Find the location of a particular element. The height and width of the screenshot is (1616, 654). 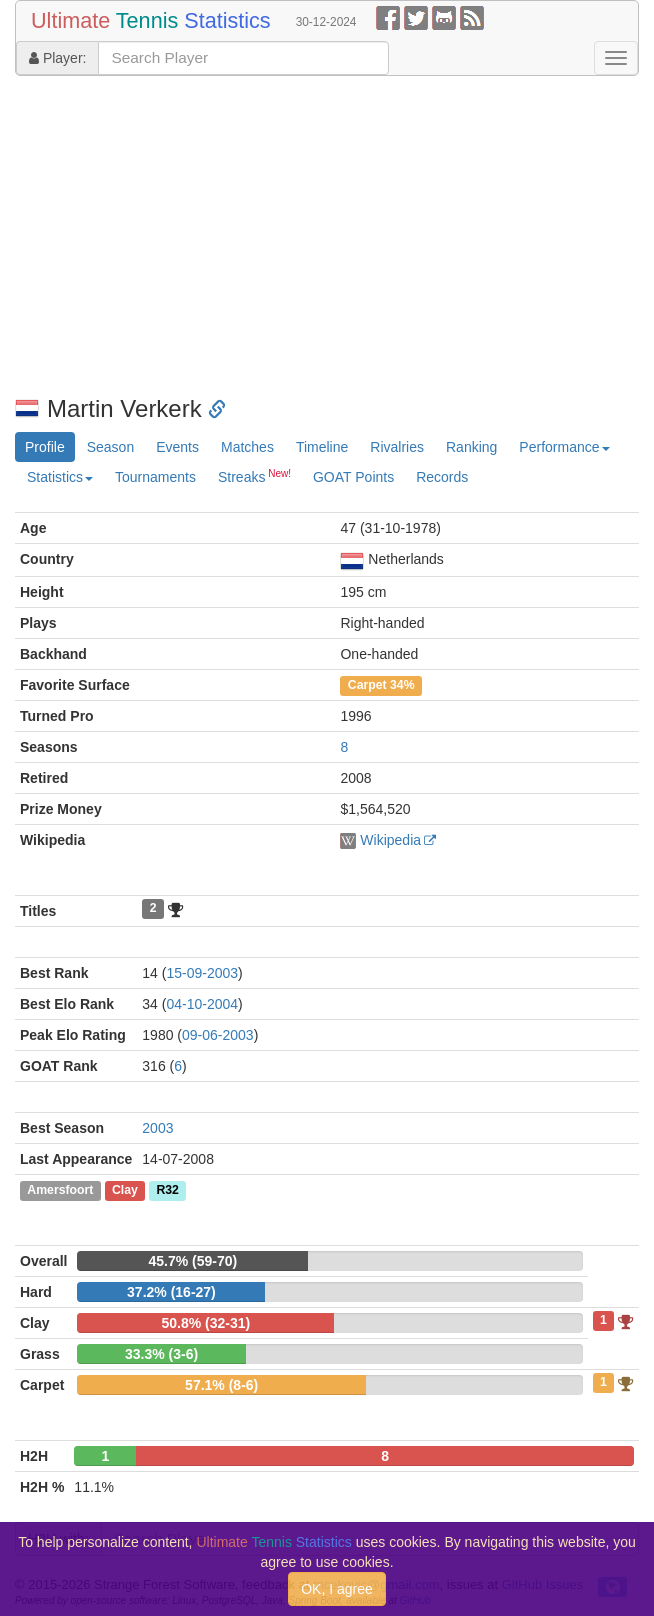

Player: is located at coordinates (57, 58).